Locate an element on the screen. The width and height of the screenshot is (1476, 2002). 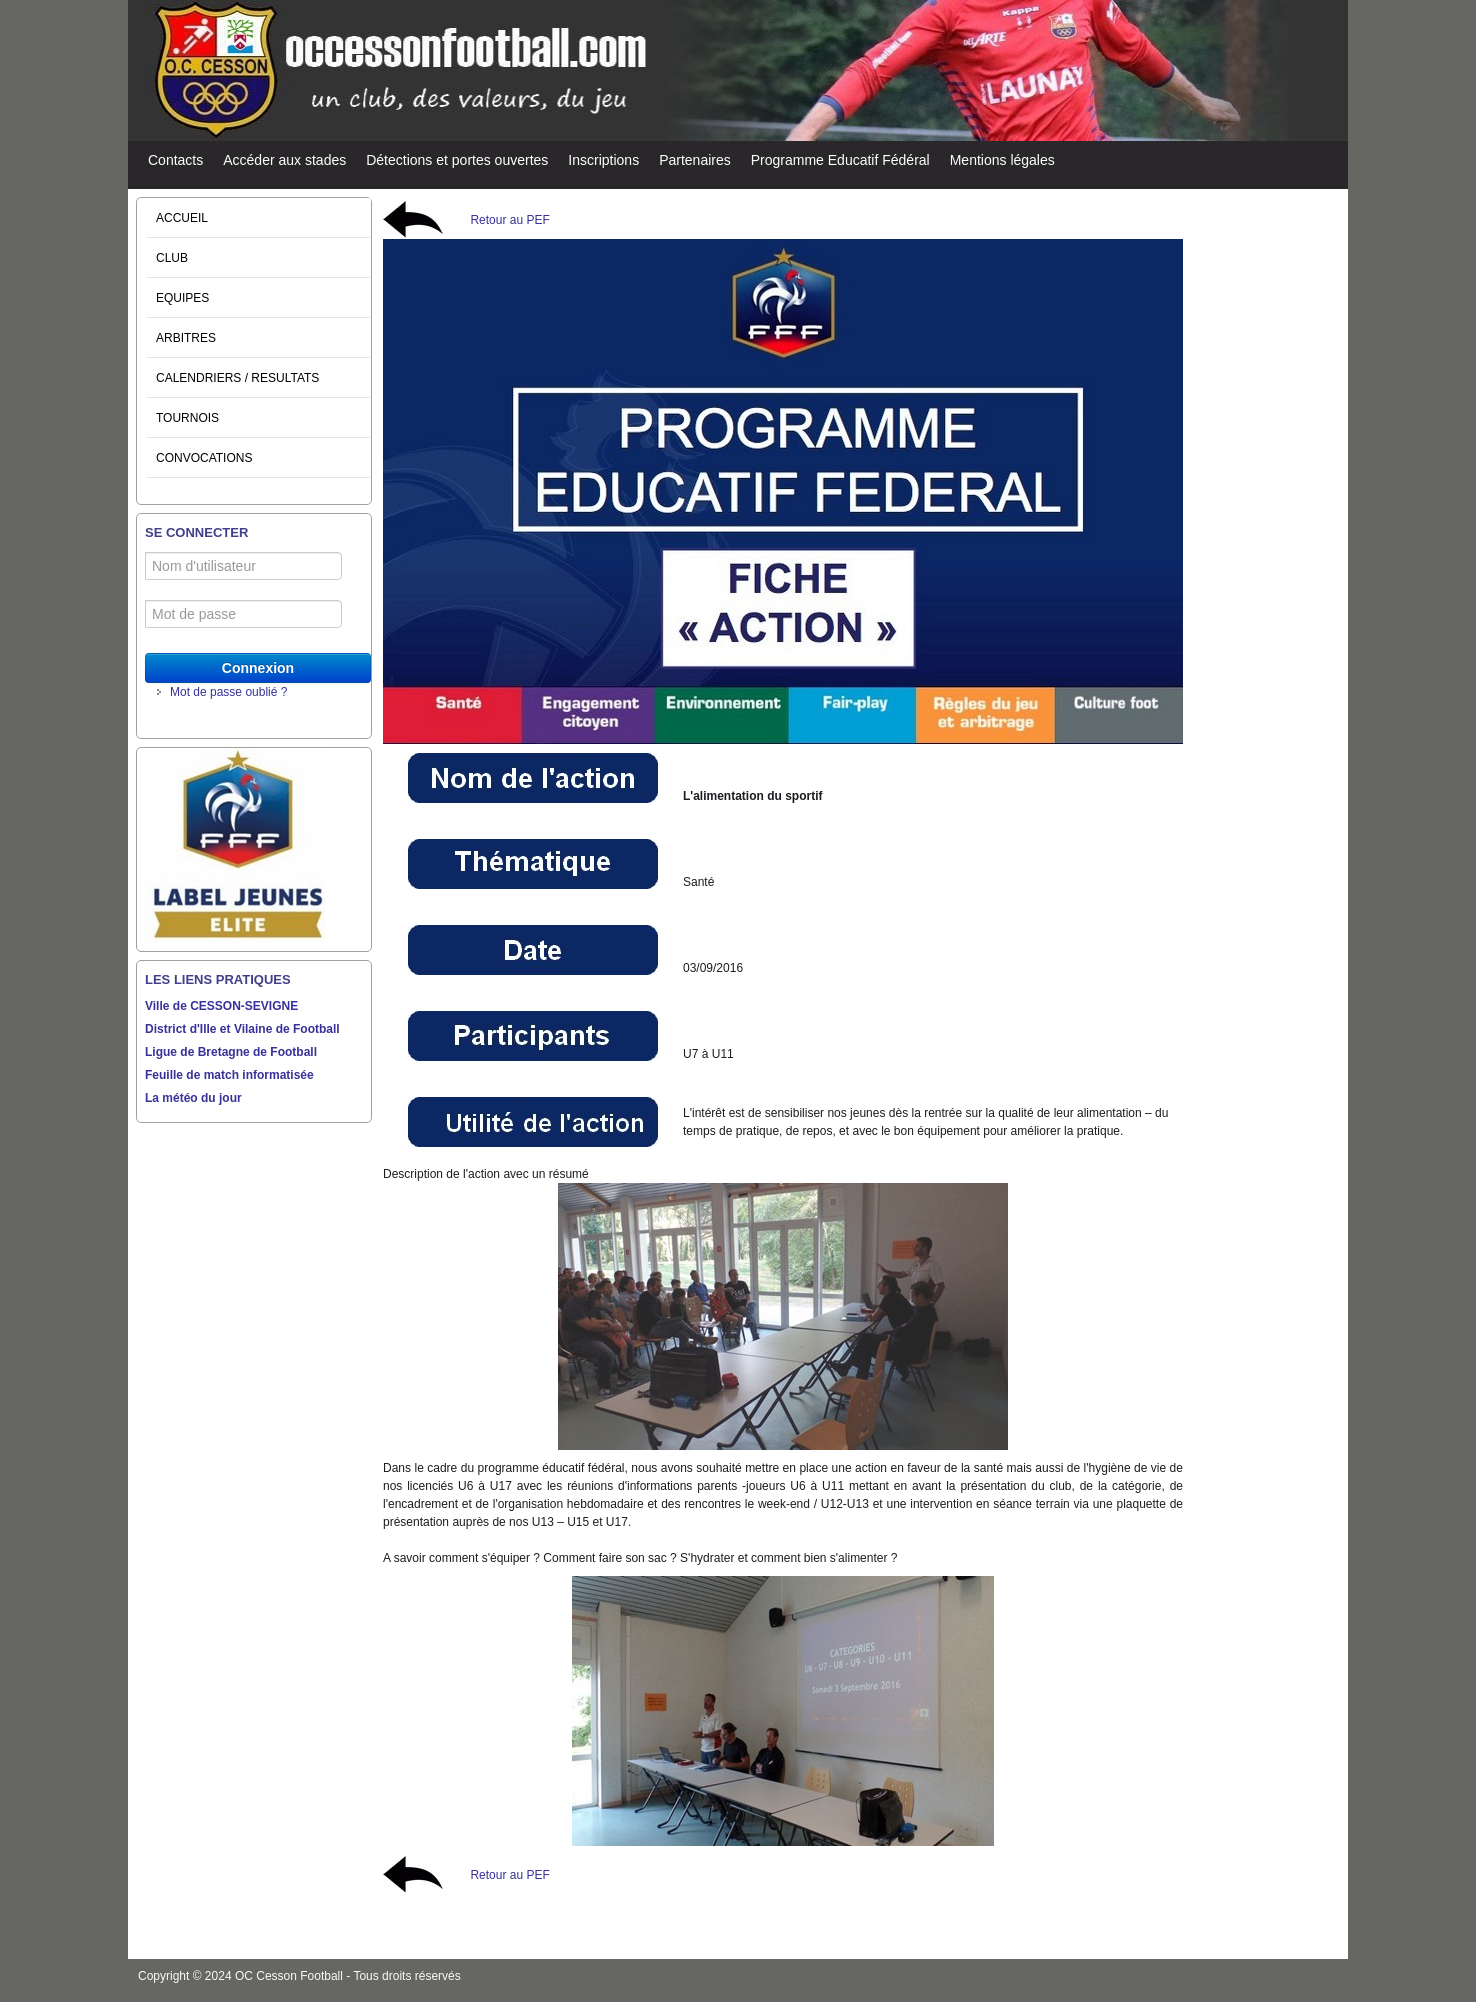
ACCUEIL is located at coordinates (182, 218).